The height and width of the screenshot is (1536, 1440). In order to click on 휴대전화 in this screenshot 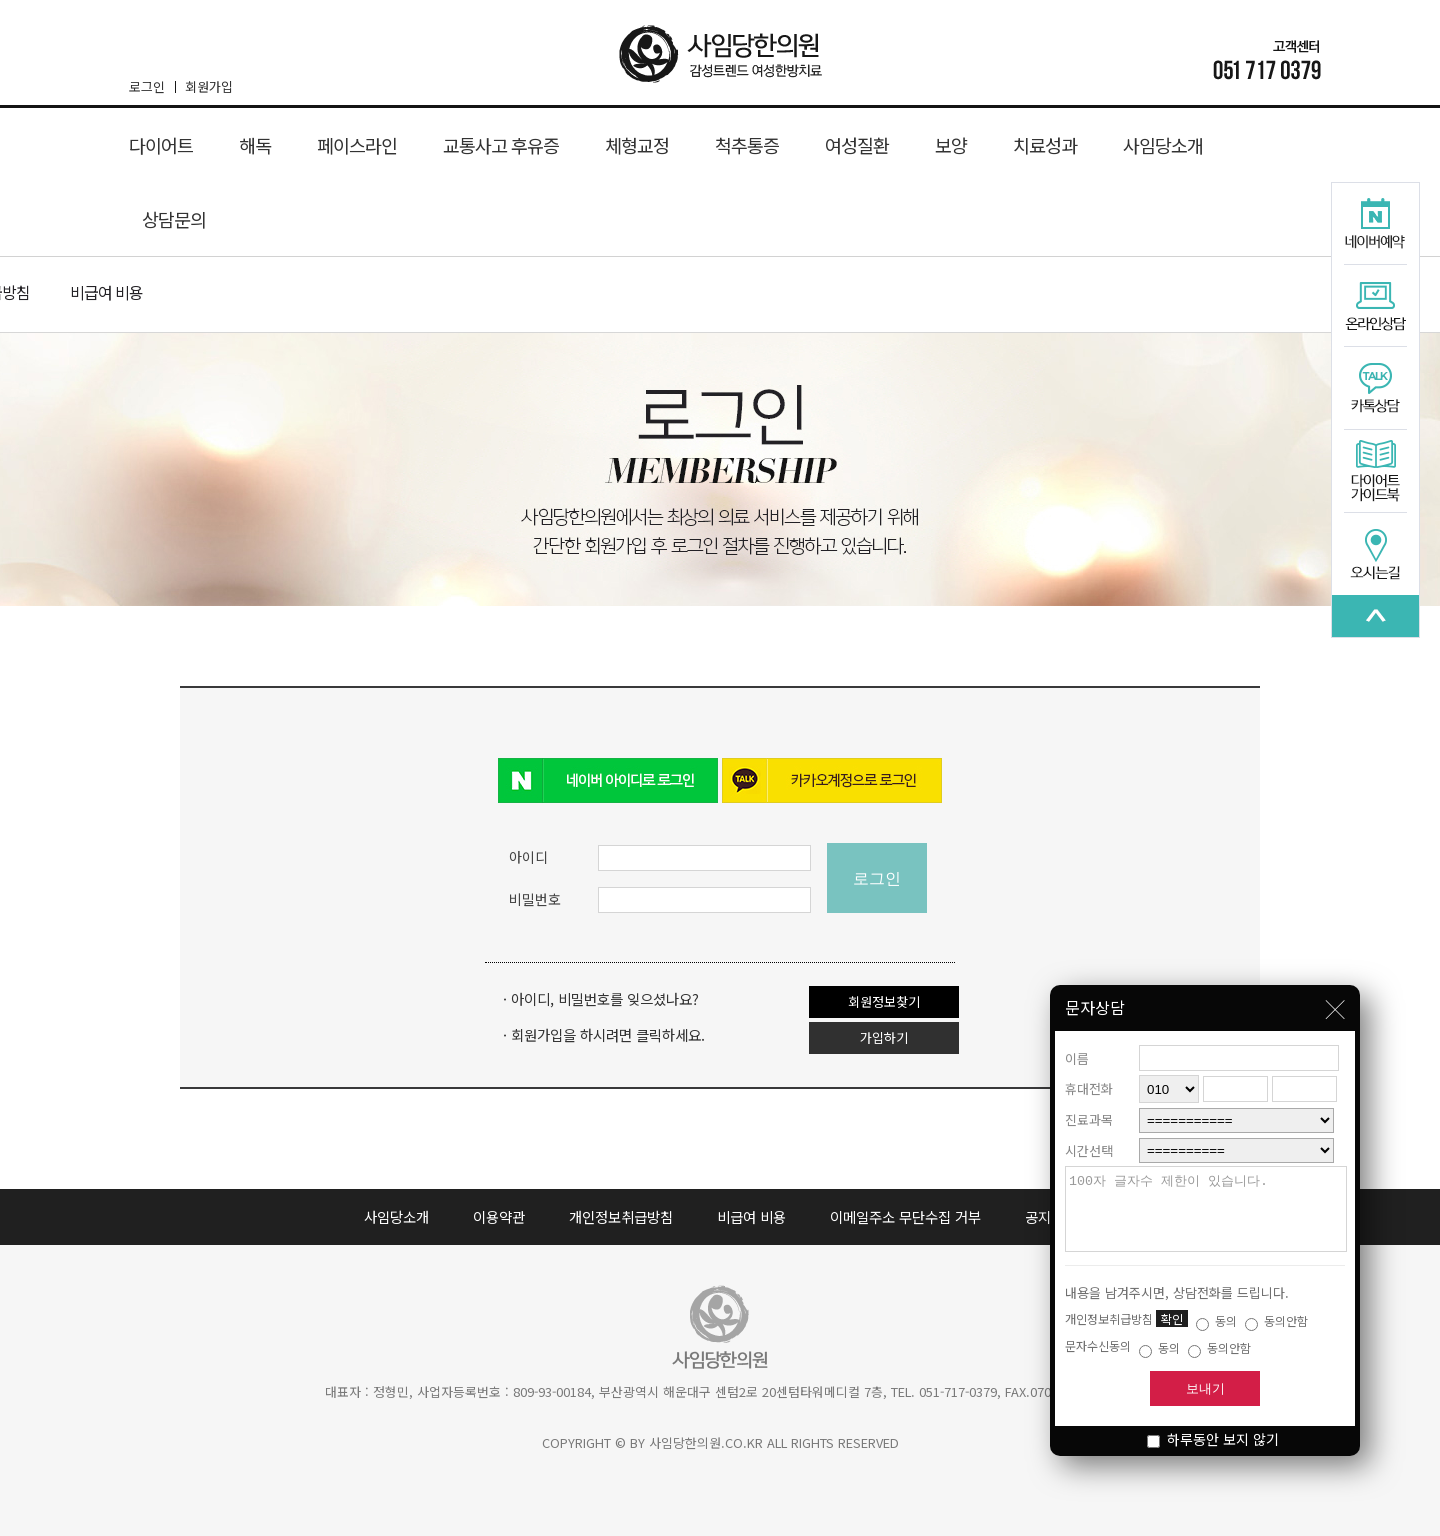, I will do `click(1089, 1073)`.